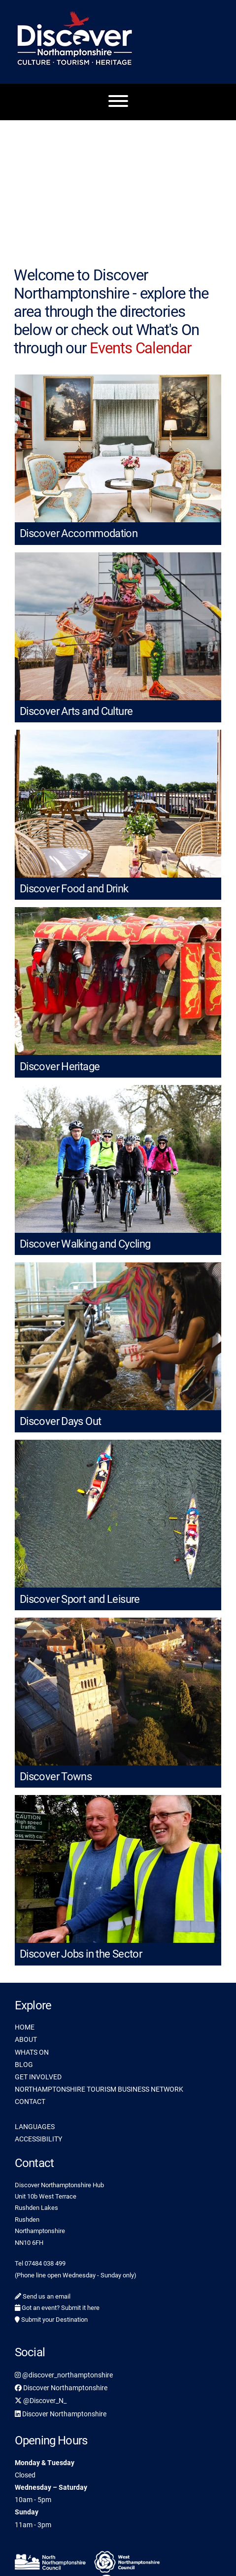  I want to click on Discover Heritage, so click(60, 1066).